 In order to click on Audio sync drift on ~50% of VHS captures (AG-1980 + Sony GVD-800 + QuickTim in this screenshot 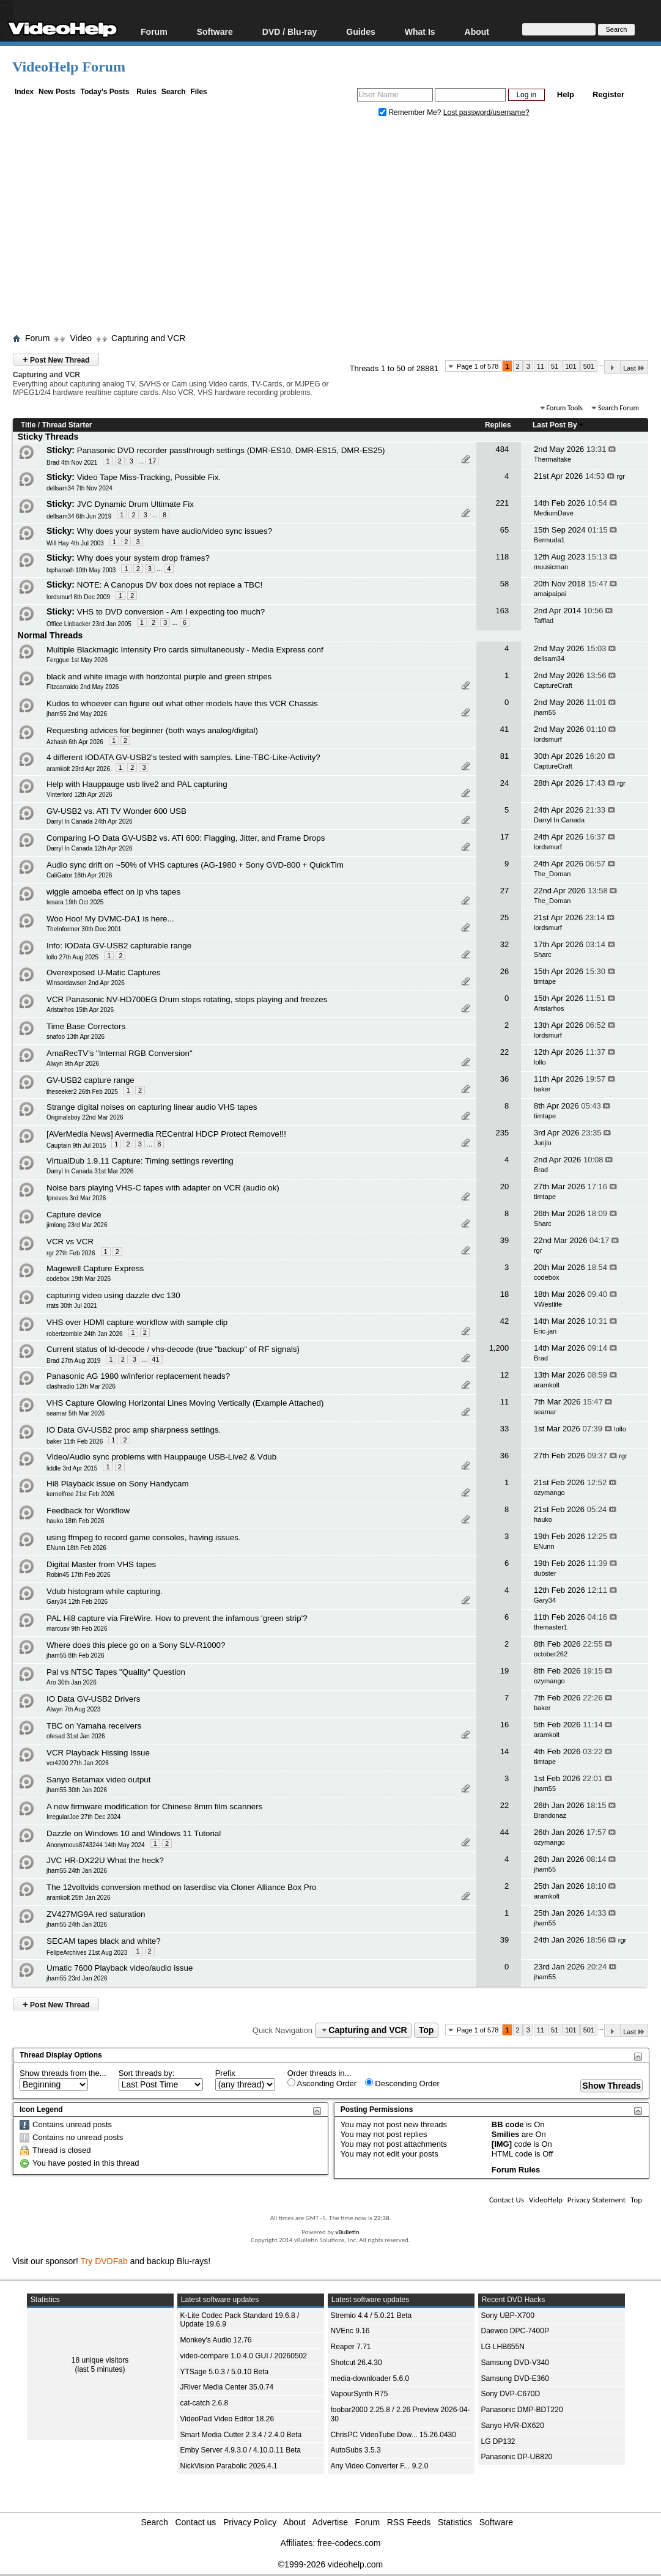, I will do `click(195, 864)`.